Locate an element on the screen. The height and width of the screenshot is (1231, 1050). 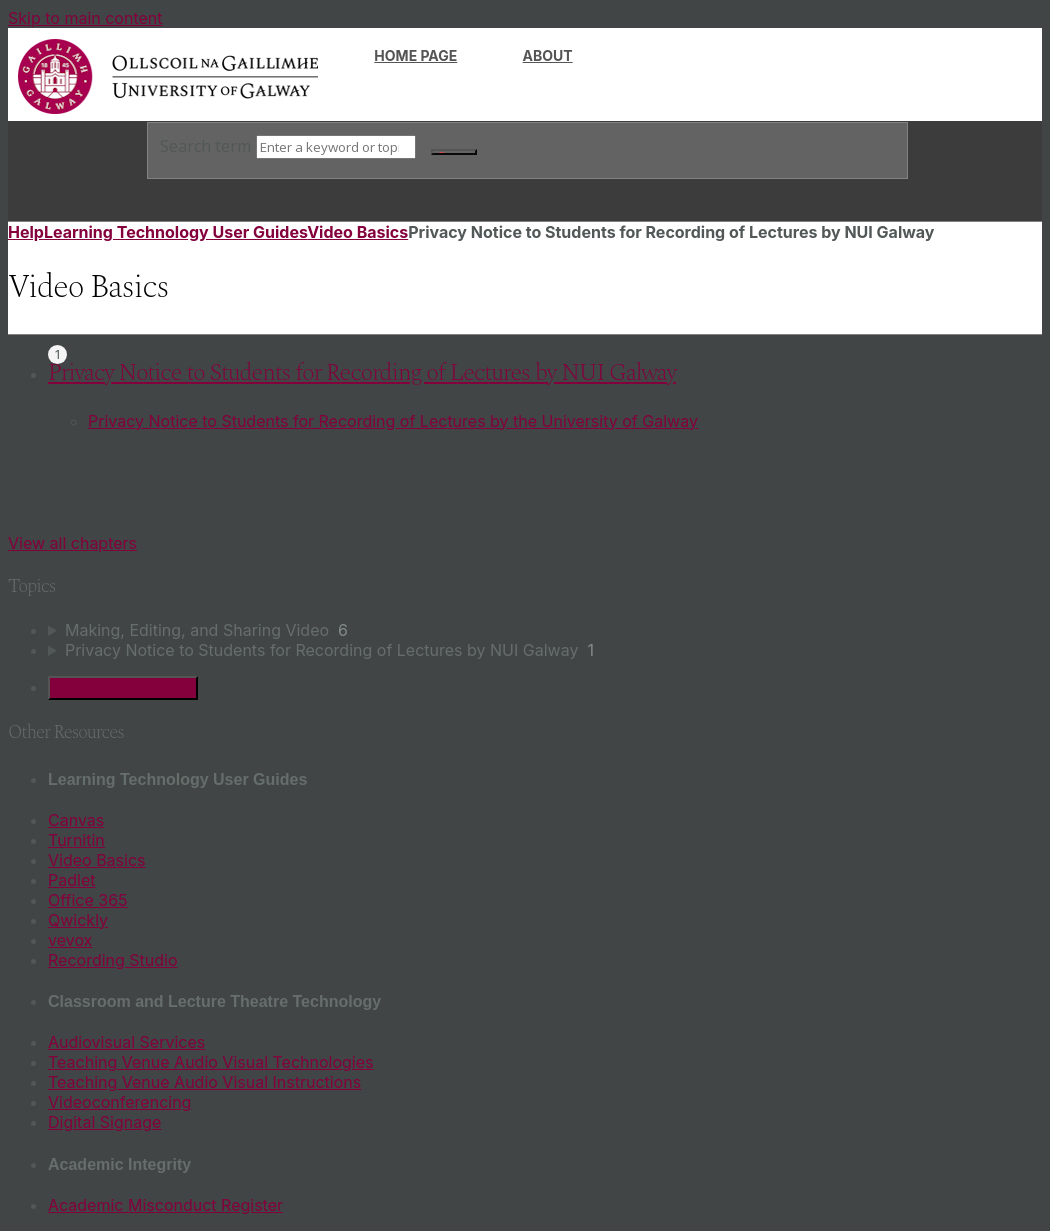
View all chapters is located at coordinates (72, 543).